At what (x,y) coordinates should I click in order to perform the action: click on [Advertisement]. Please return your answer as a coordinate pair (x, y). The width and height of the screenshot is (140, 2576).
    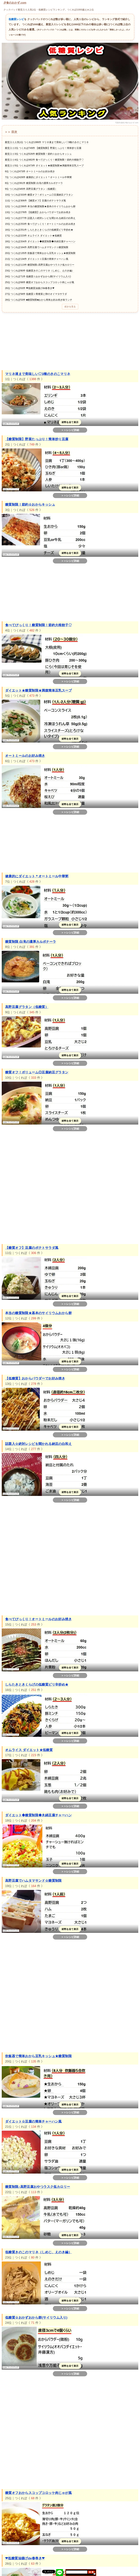
    Looking at the image, I should click on (70, 341).